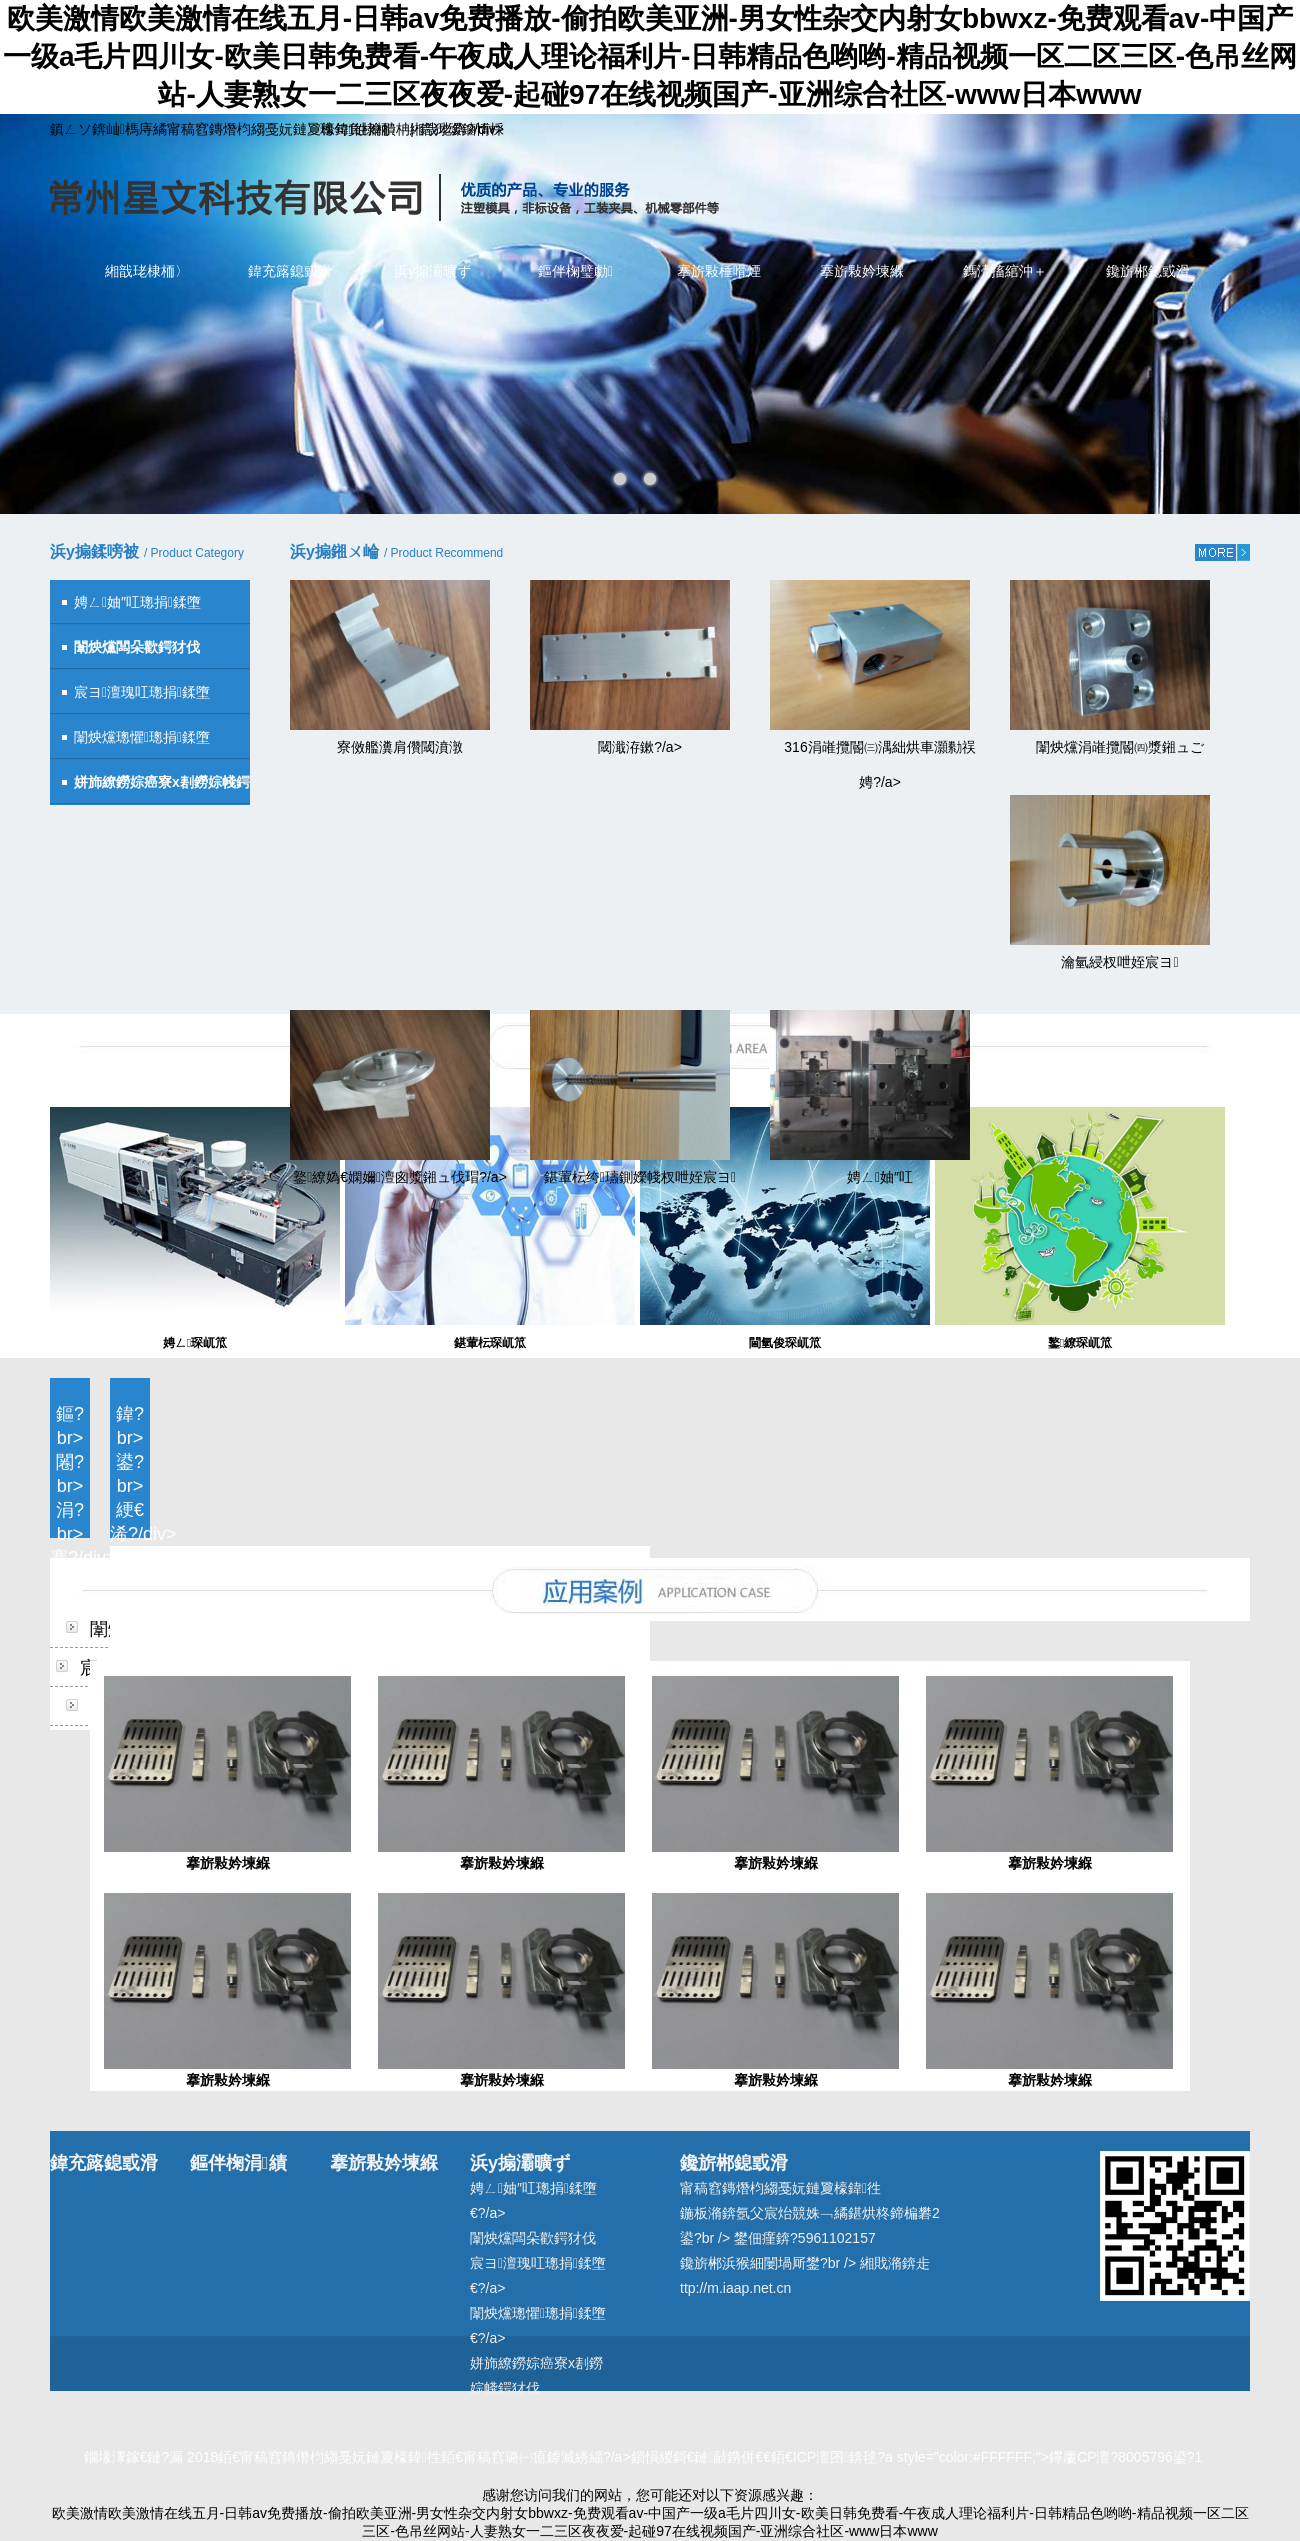 The width and height of the screenshot is (1300, 2541). What do you see at coordinates (400, 747) in the screenshot?
I see `寮傚艦瀵肩儹閾濆潡` at bounding box center [400, 747].